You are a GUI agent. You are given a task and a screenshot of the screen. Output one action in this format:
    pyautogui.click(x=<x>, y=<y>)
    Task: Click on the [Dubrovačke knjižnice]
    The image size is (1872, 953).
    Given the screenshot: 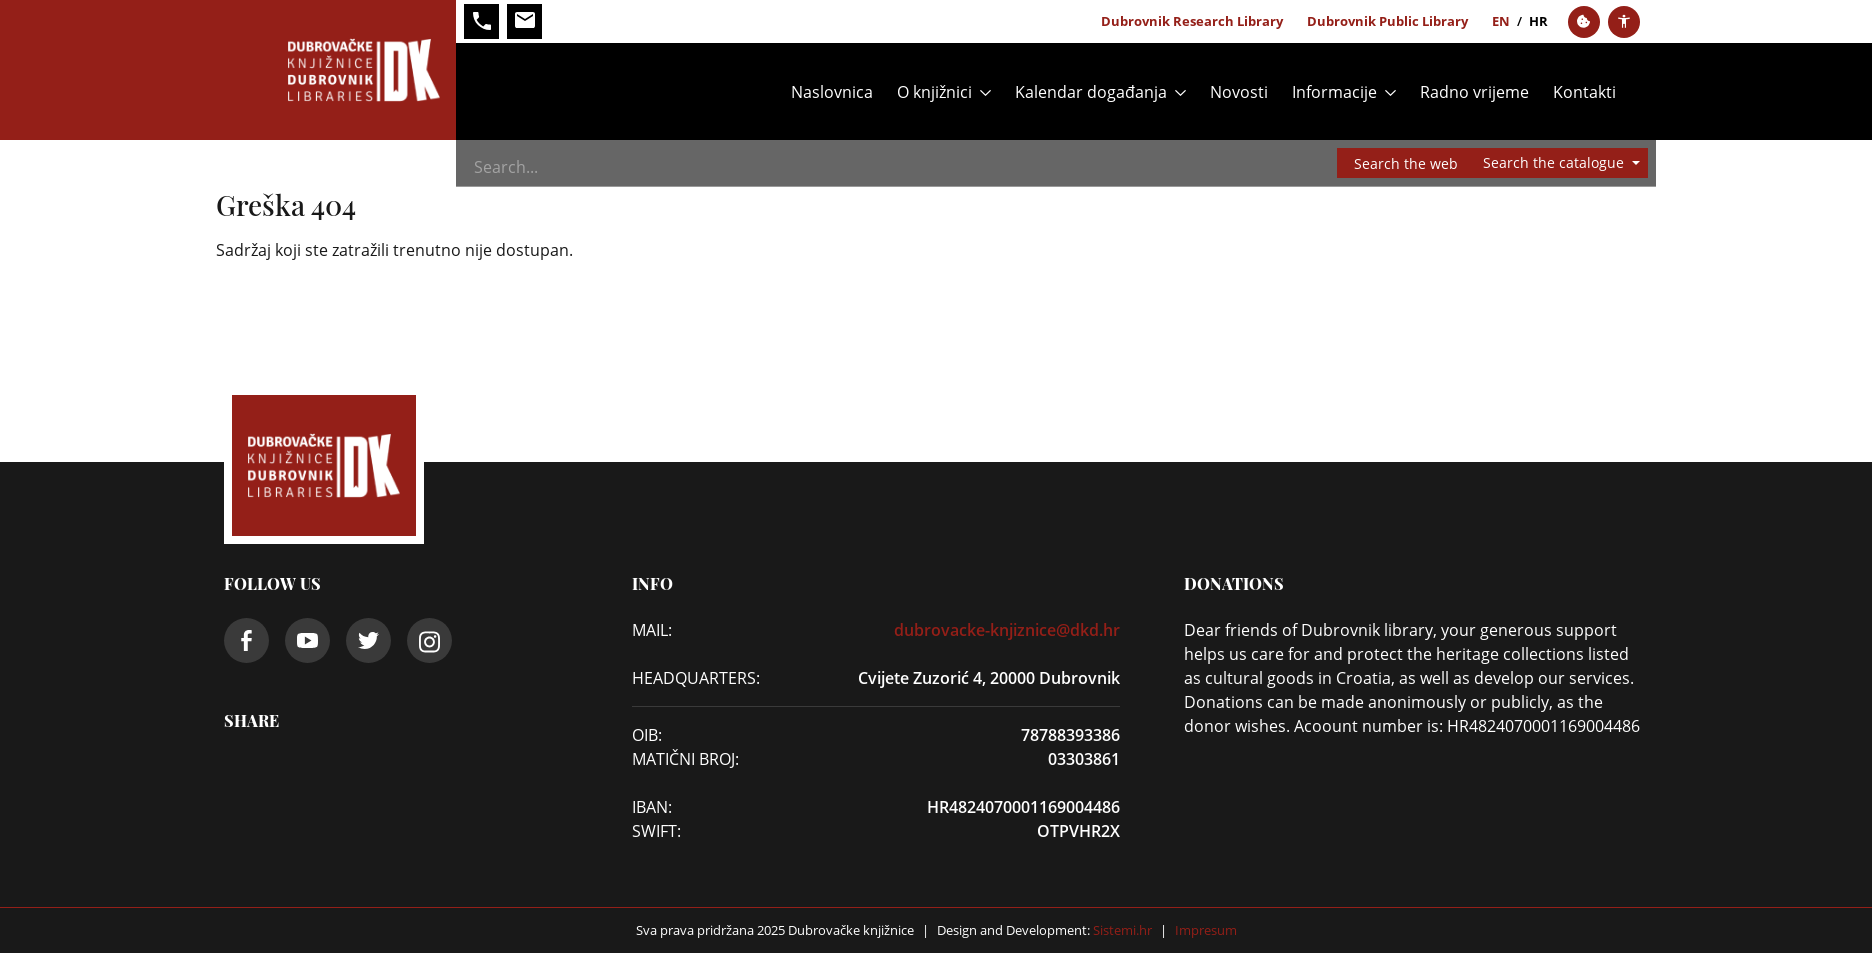 What is the action you would take?
    pyautogui.click(x=340, y=70)
    